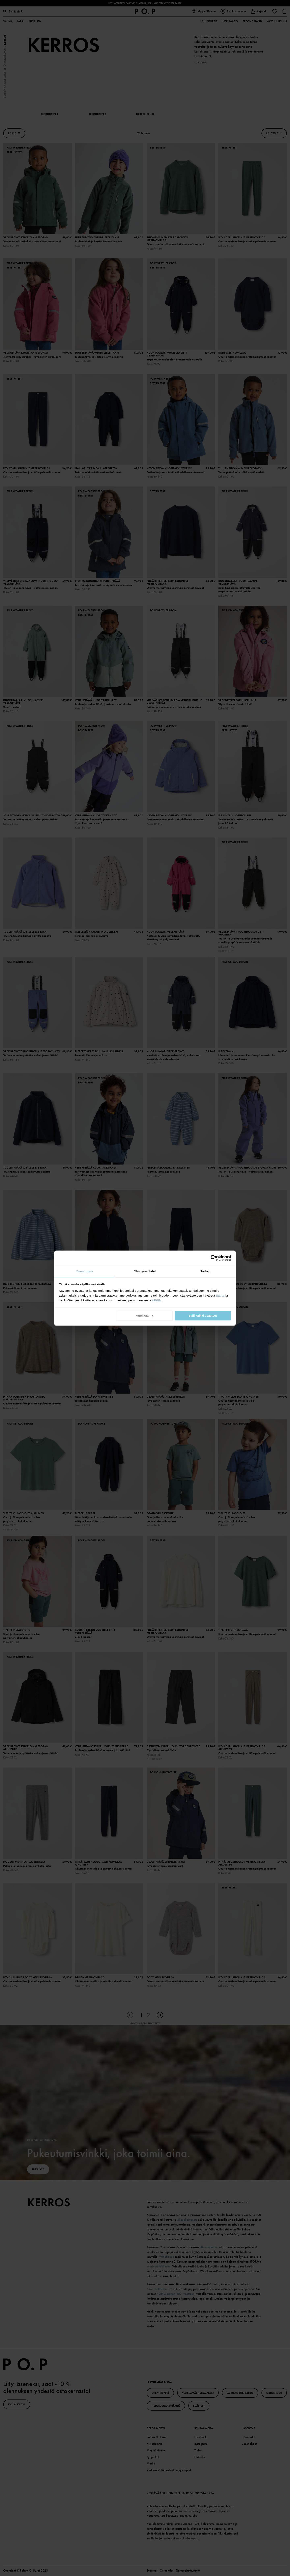 The image size is (290, 2576). I want to click on Salli kaikki evästeet, so click(202, 1315).